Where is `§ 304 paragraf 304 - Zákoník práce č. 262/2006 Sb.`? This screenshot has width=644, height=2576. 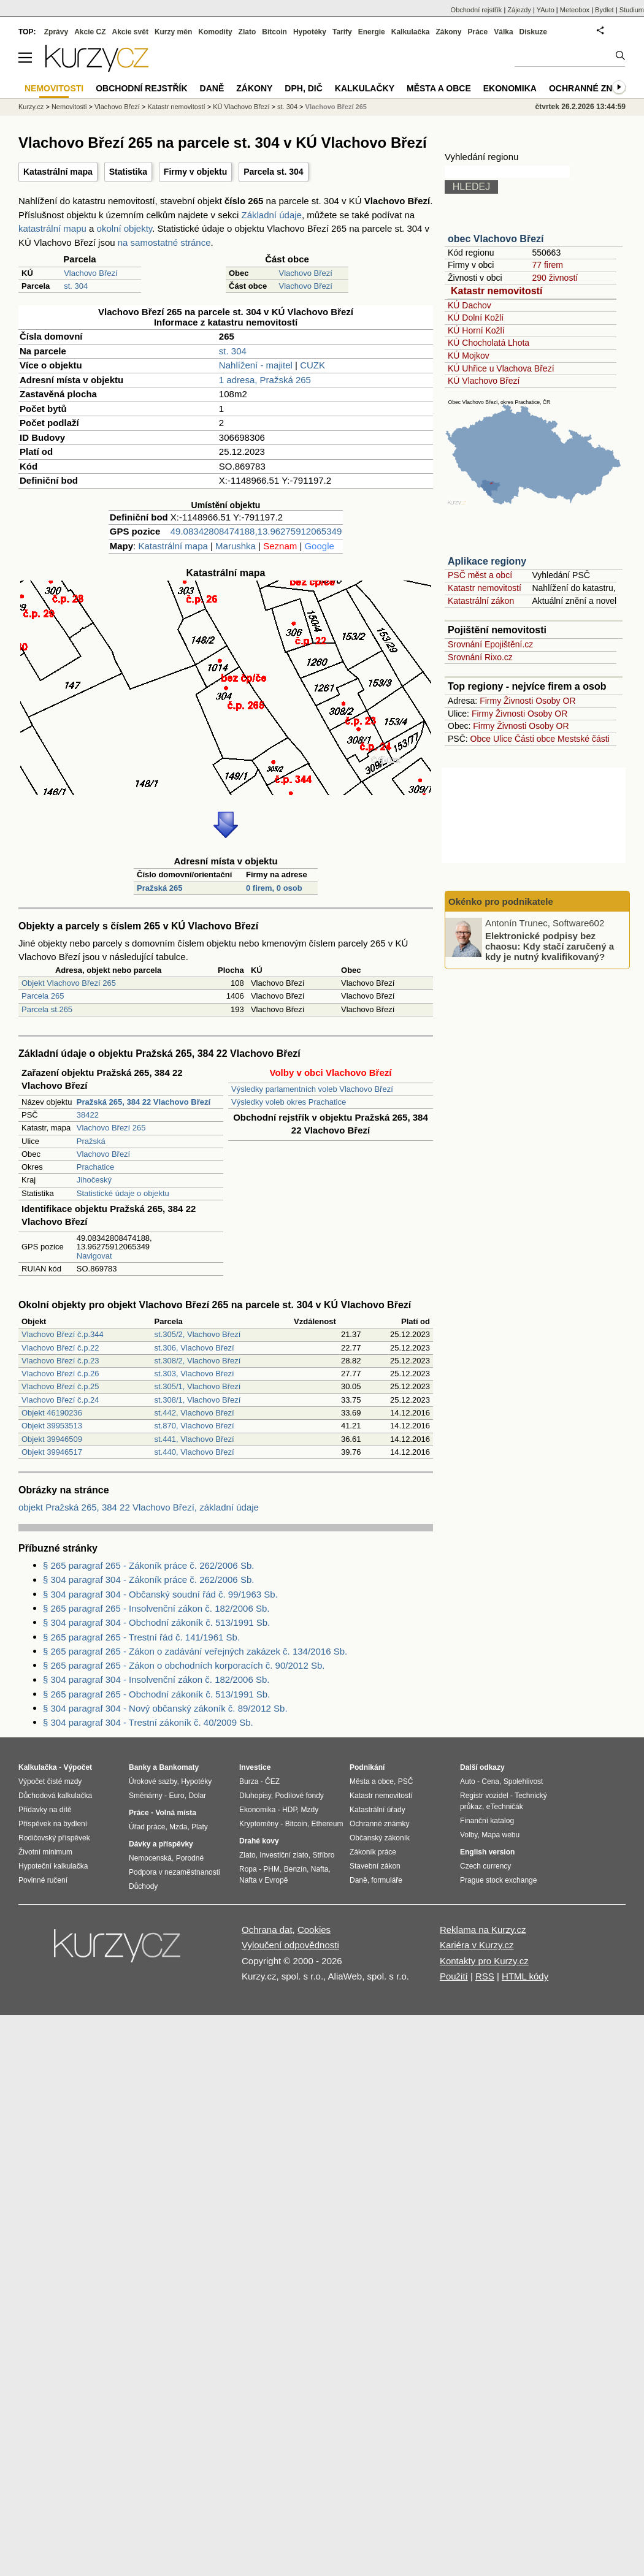
§ 304 paragraf 304 - Zákoník práce č. 262/2006 Sb. is located at coordinates (148, 1579).